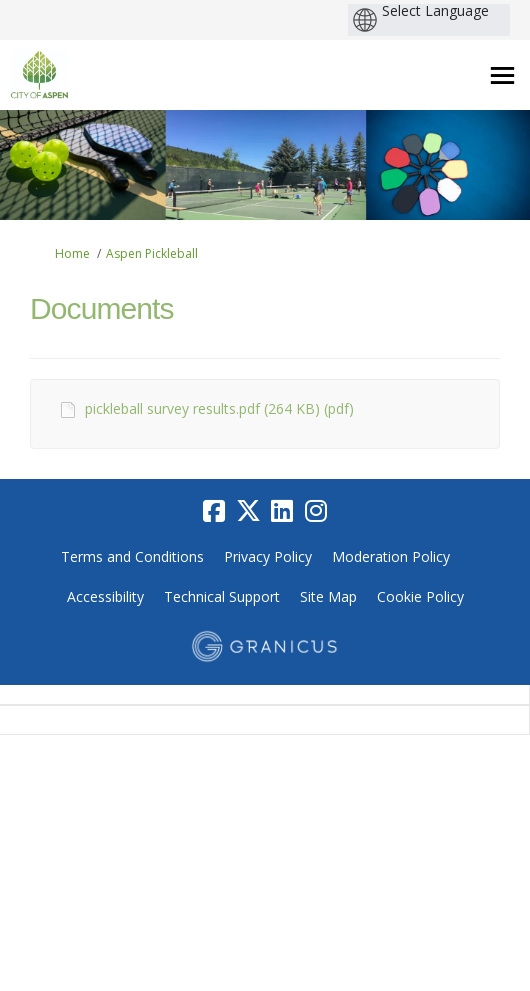 The width and height of the screenshot is (530, 991). I want to click on Home, so click(72, 253).